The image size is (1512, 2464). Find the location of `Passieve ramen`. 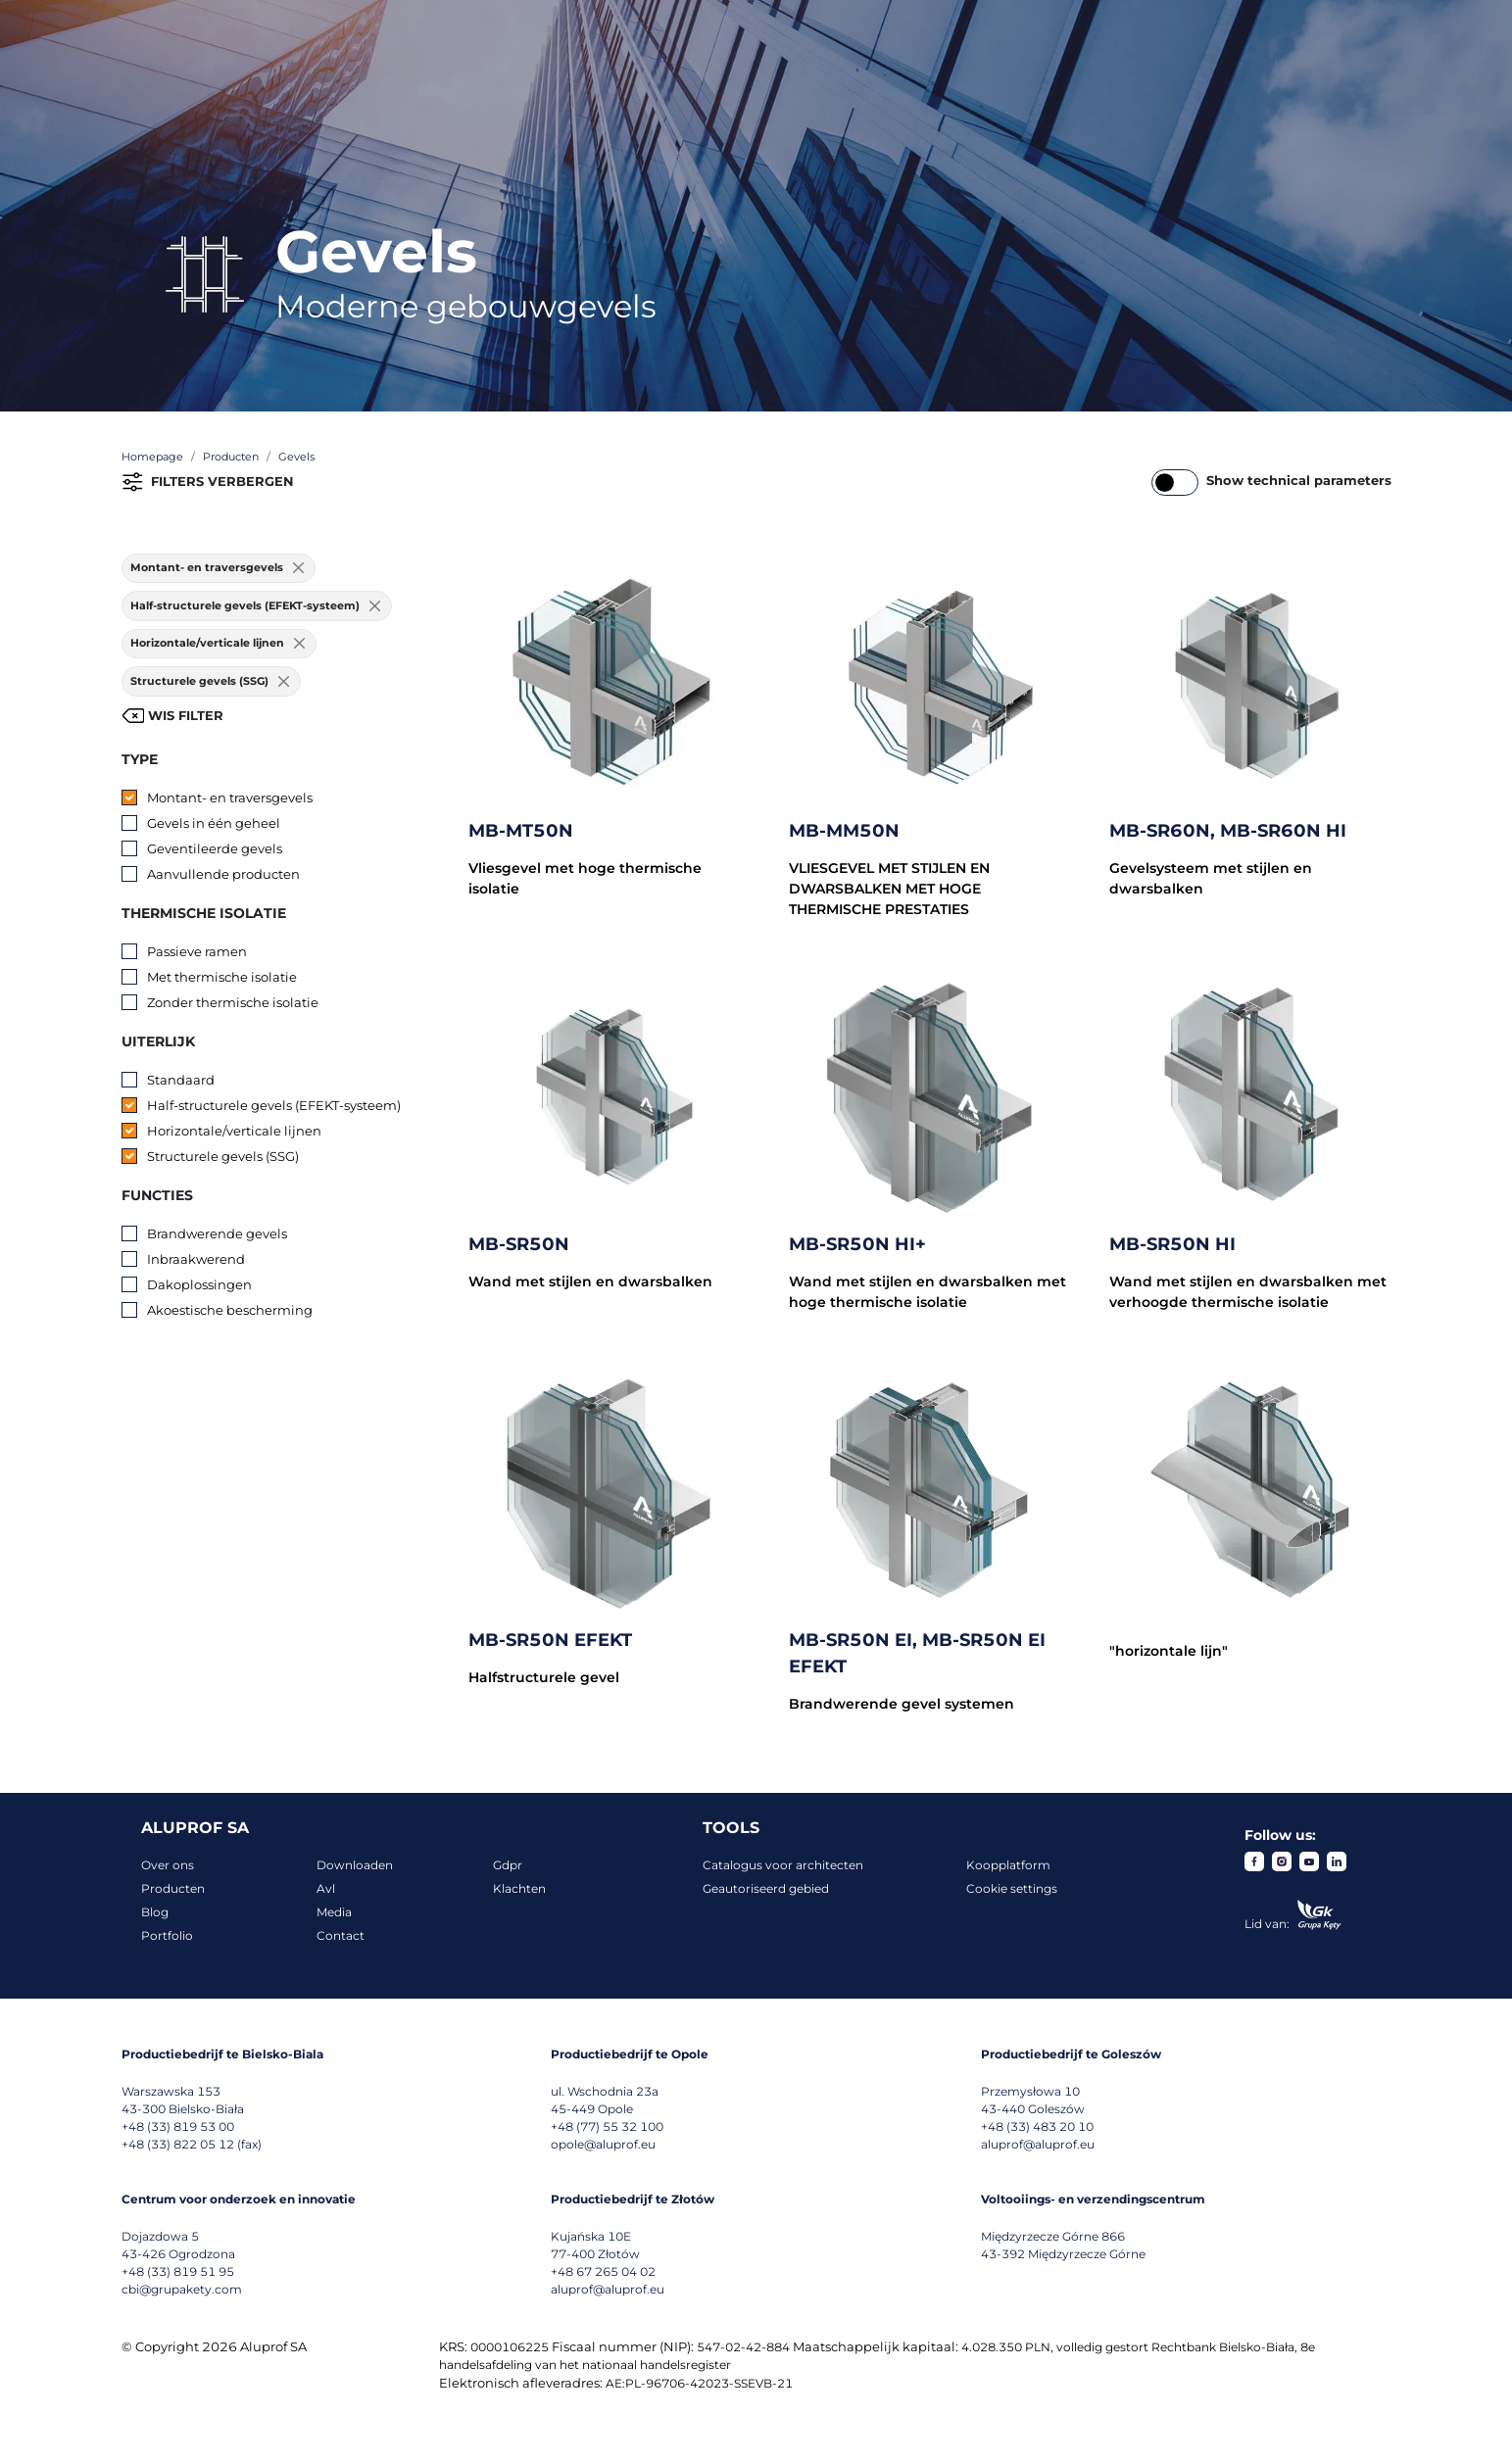

Passieve ramen is located at coordinates (197, 951).